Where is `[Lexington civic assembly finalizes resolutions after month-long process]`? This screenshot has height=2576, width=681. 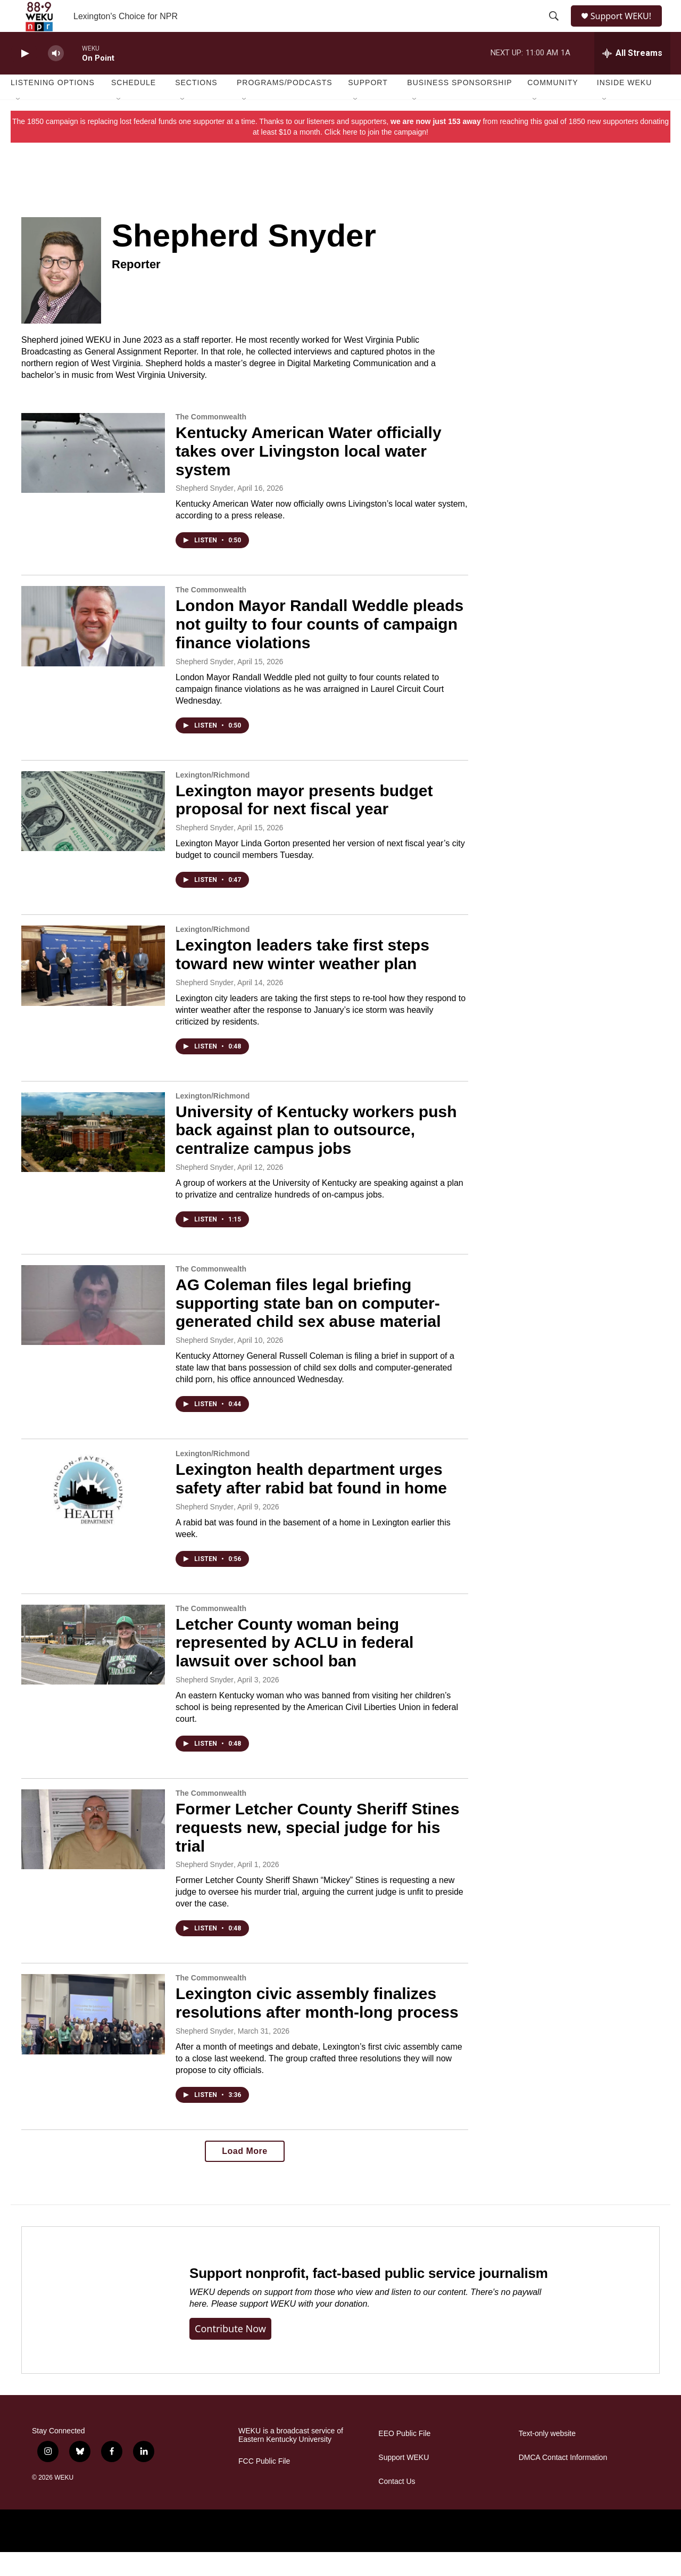
[Lexington civic assembly finalizes resolutions after month-long process] is located at coordinates (93, 2038).